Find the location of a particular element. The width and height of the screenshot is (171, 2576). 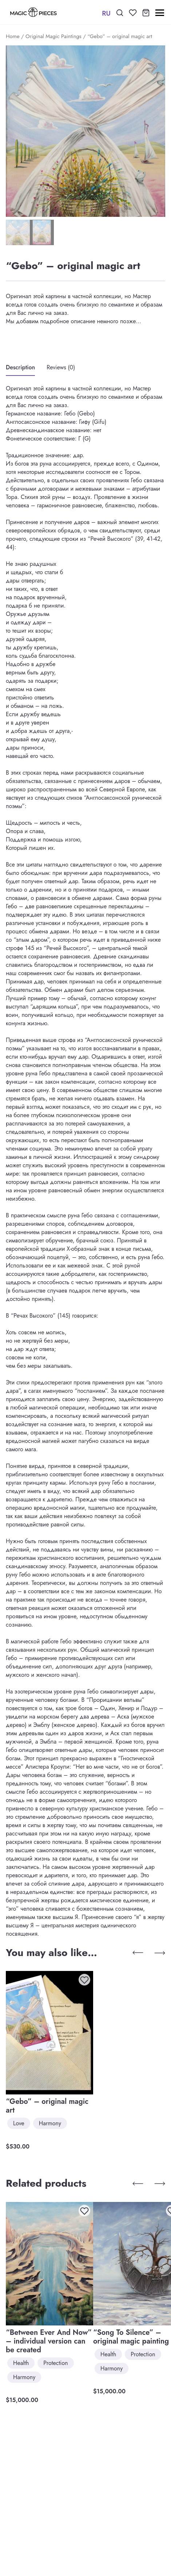

Original Magic Paintings is located at coordinates (53, 36).